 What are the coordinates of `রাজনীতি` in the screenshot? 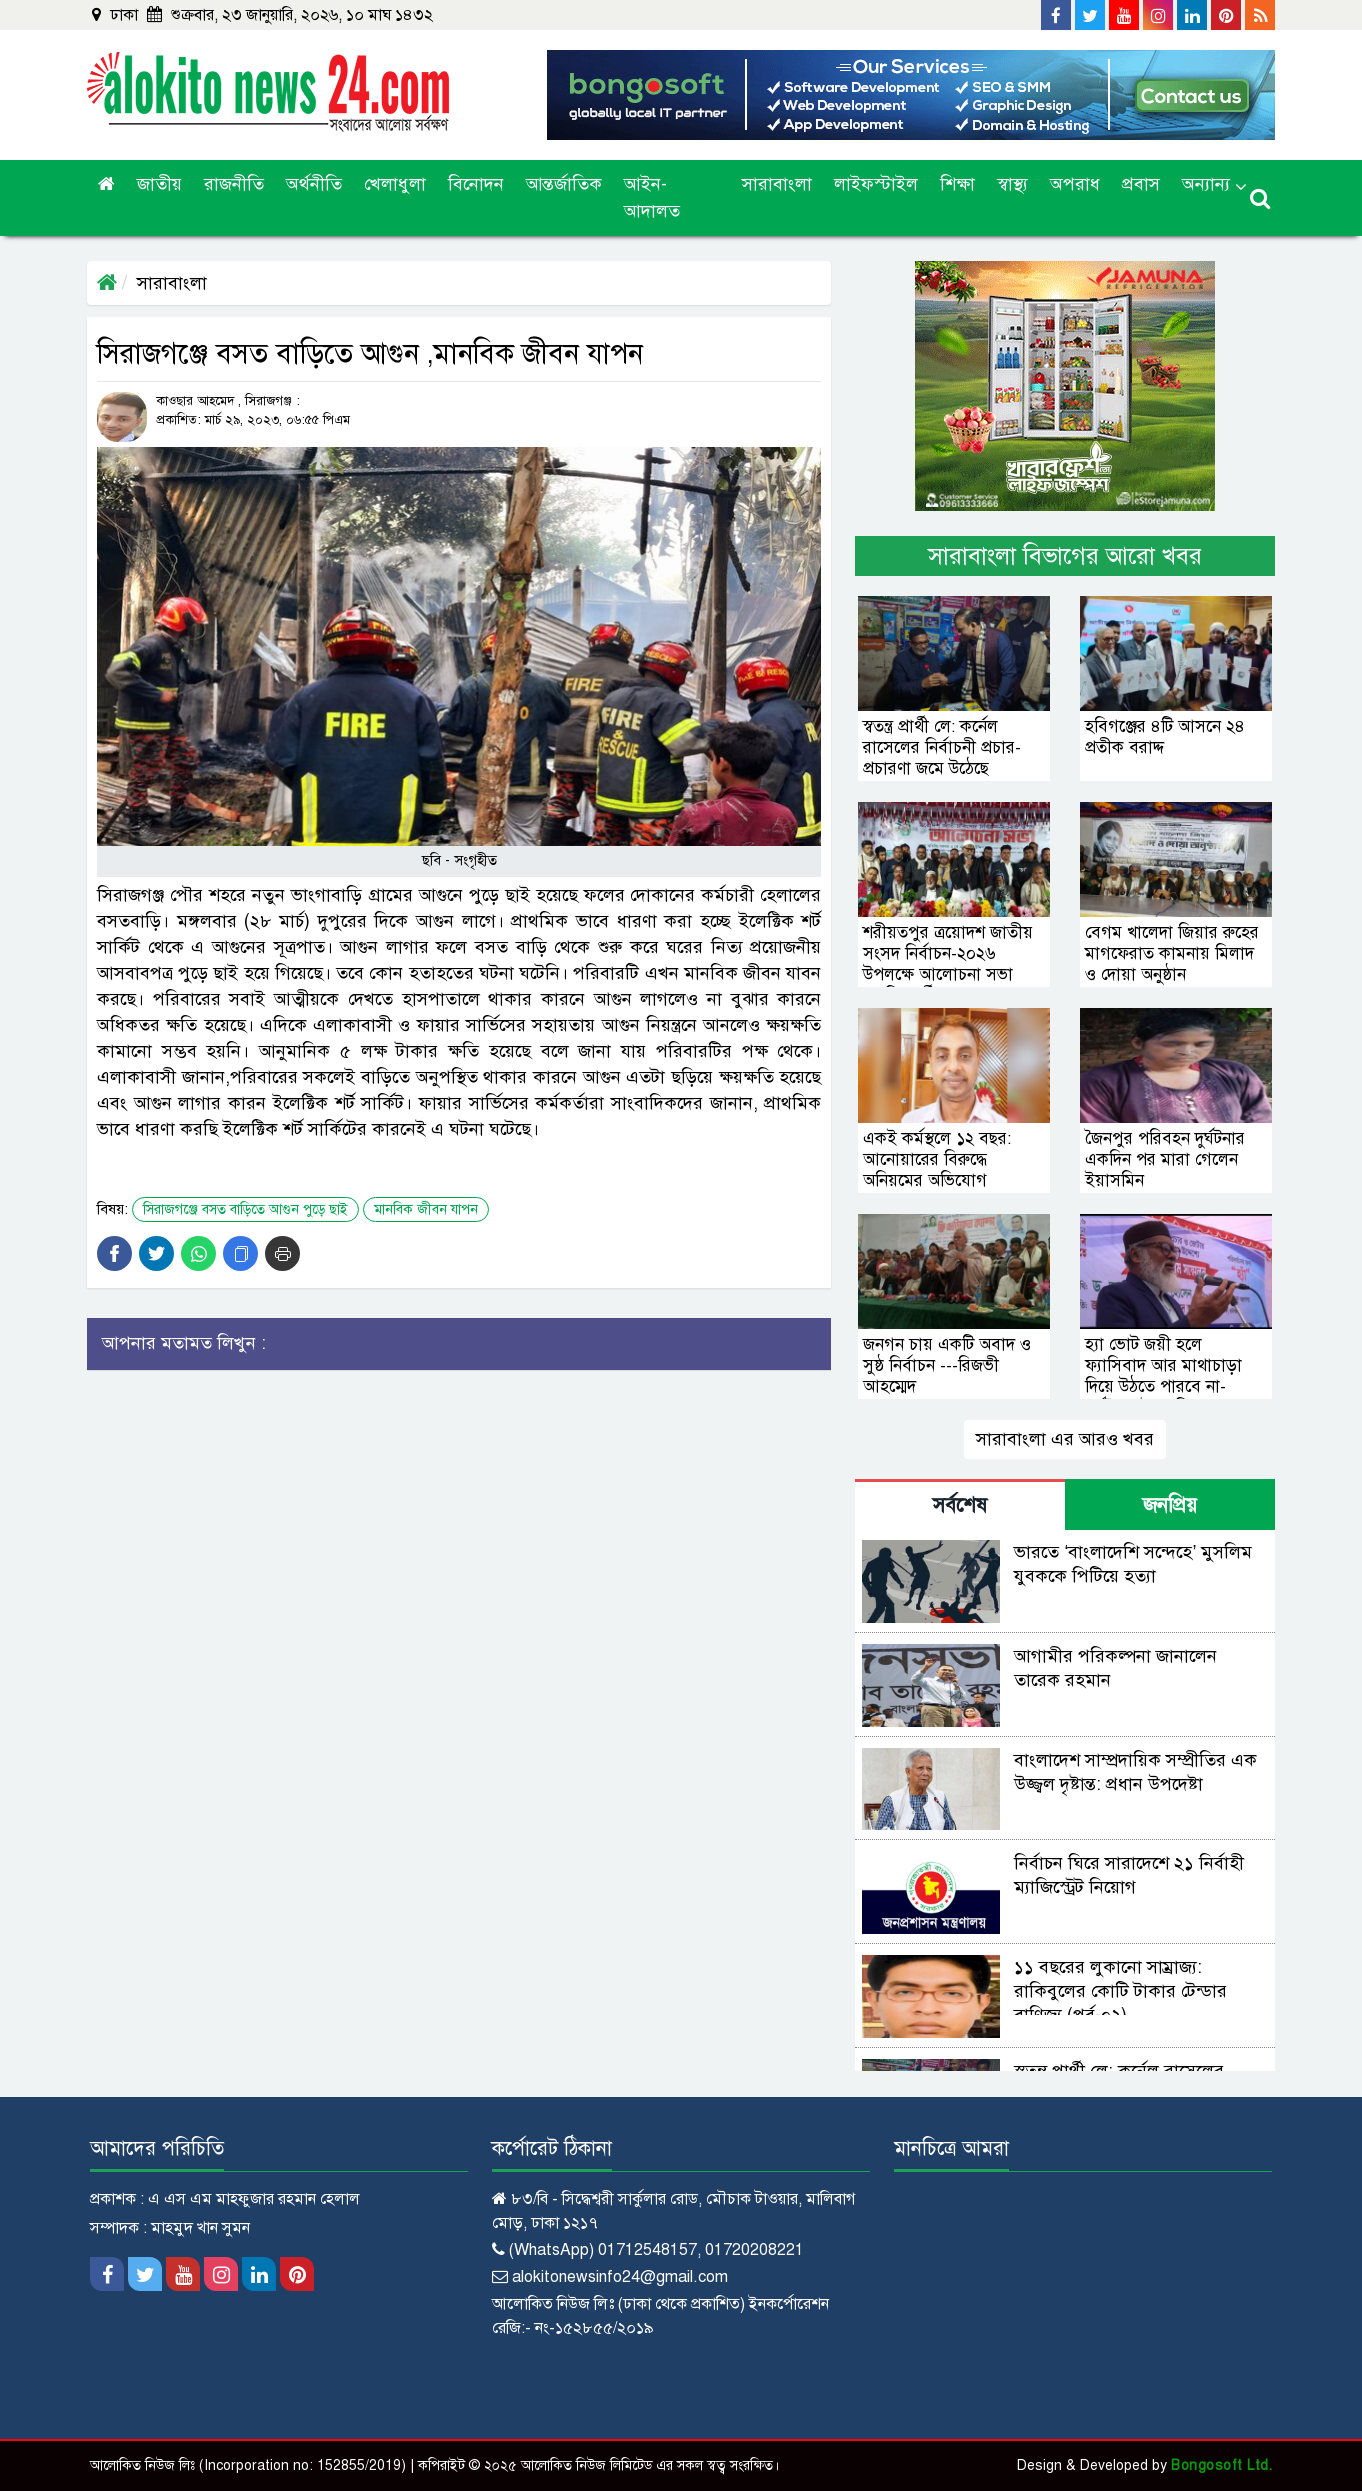 It's located at (234, 184).